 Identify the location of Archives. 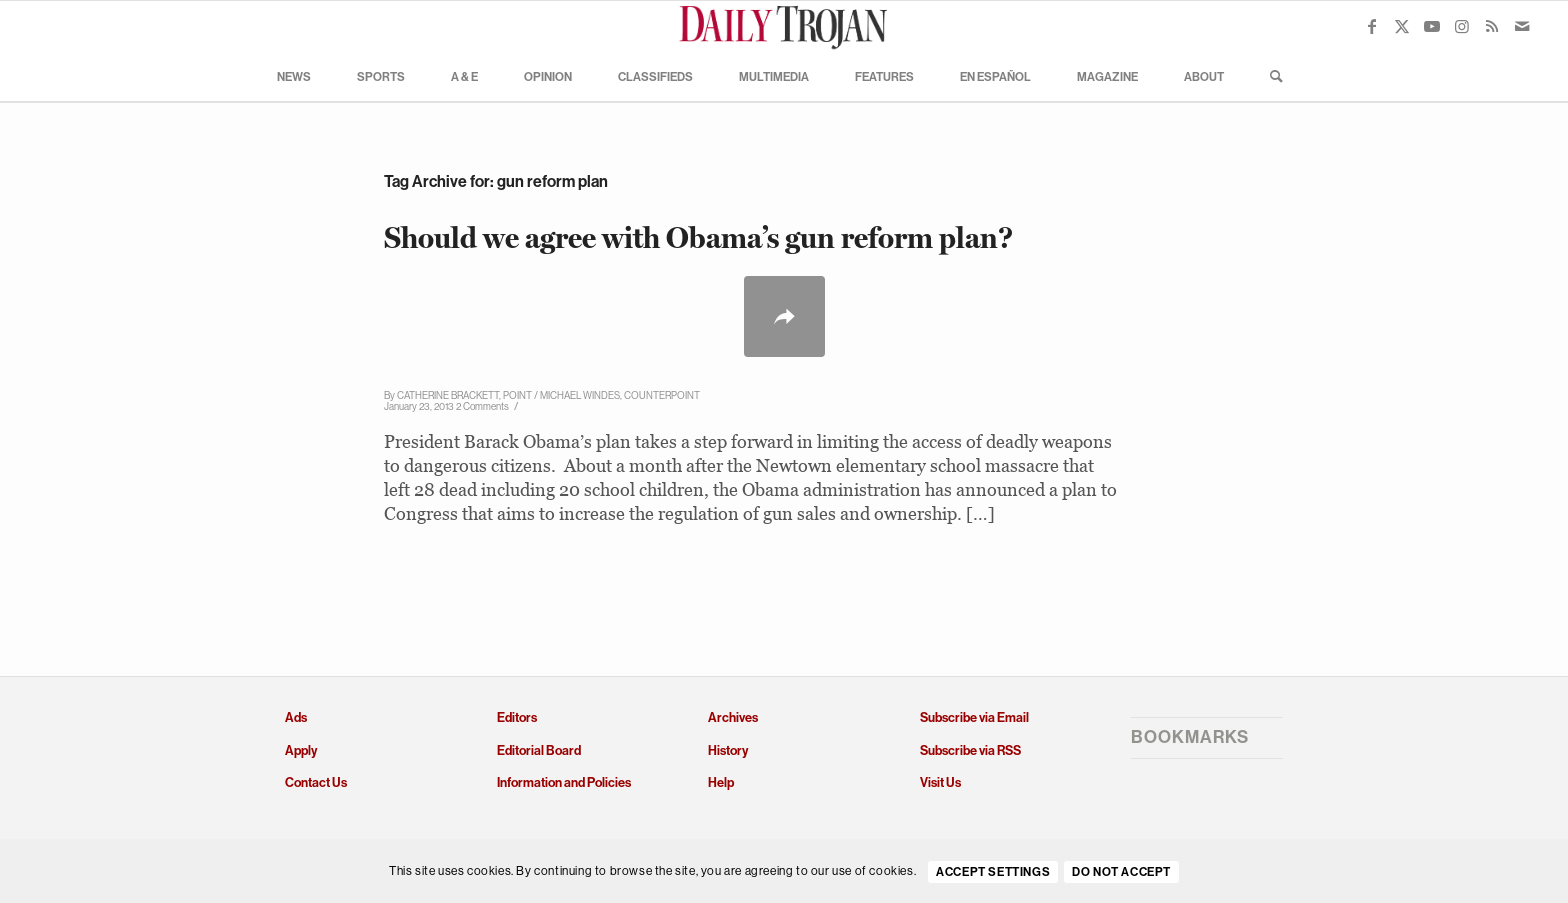
(733, 717).